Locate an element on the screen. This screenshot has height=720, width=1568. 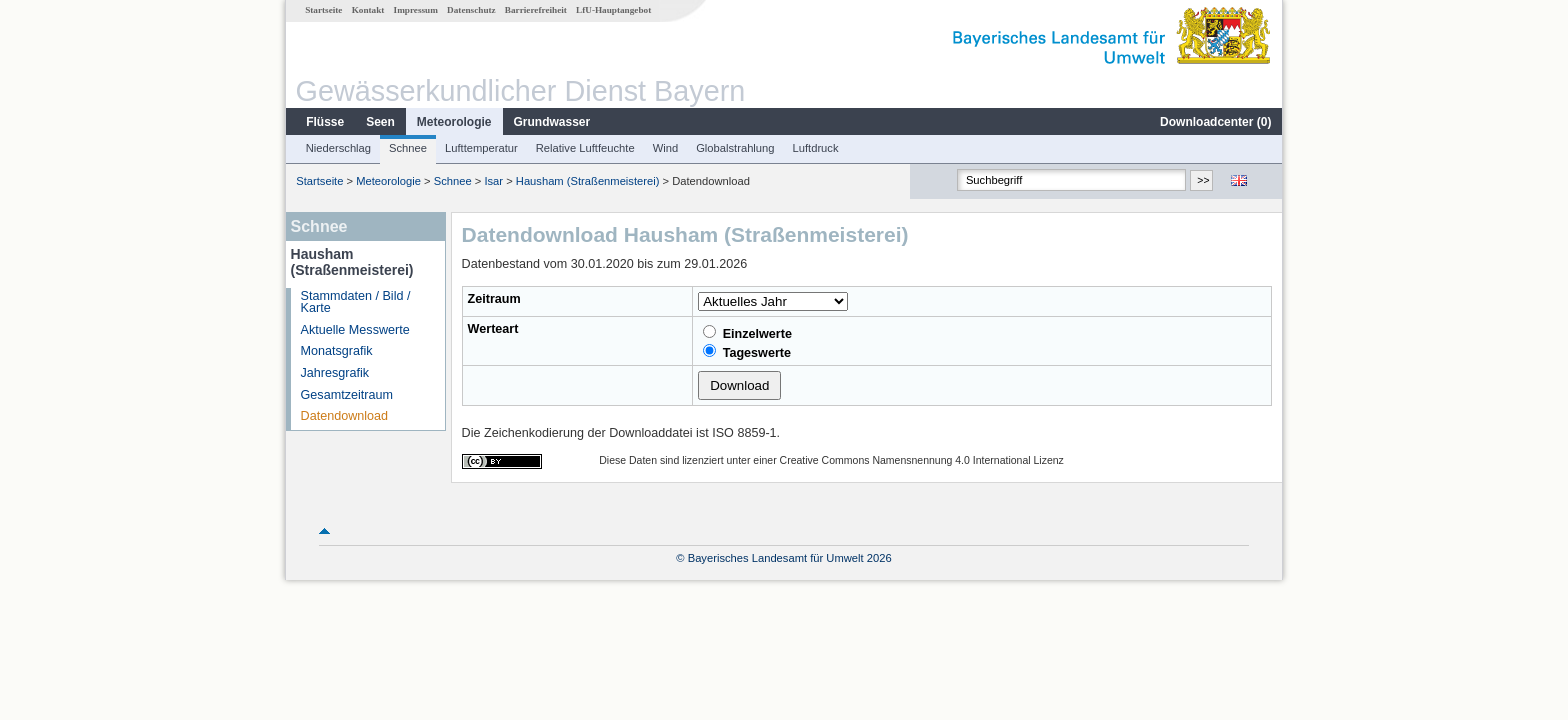
Flüsse is located at coordinates (325, 122).